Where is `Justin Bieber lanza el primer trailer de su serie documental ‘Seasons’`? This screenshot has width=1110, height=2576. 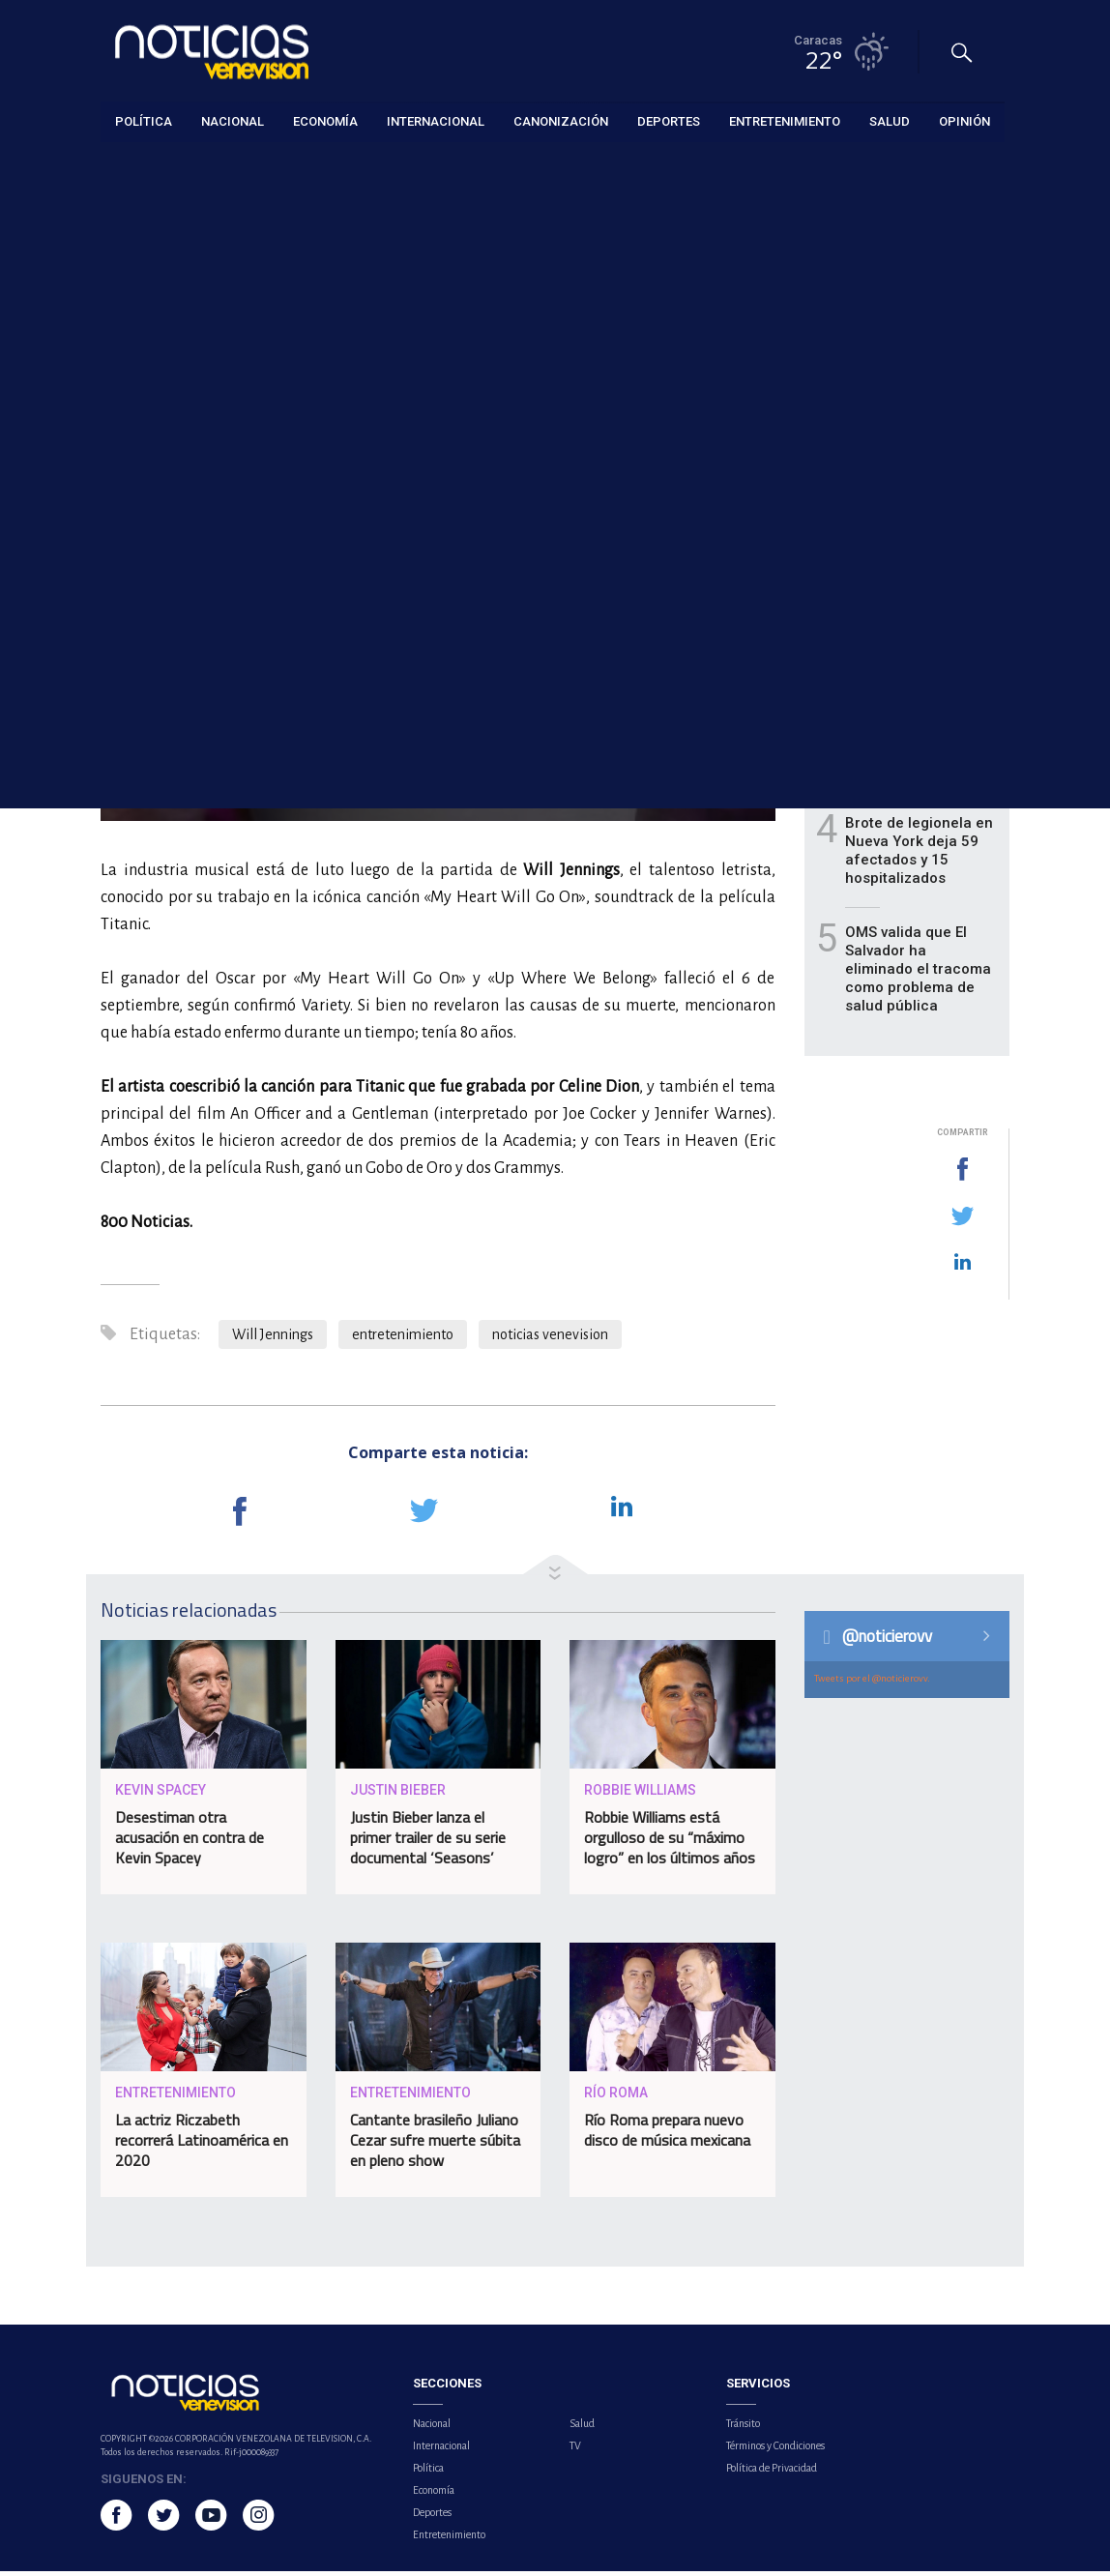
Justin Bieber lanza el primer trailer de su serie documental ‘Seasons’ is located at coordinates (428, 1842).